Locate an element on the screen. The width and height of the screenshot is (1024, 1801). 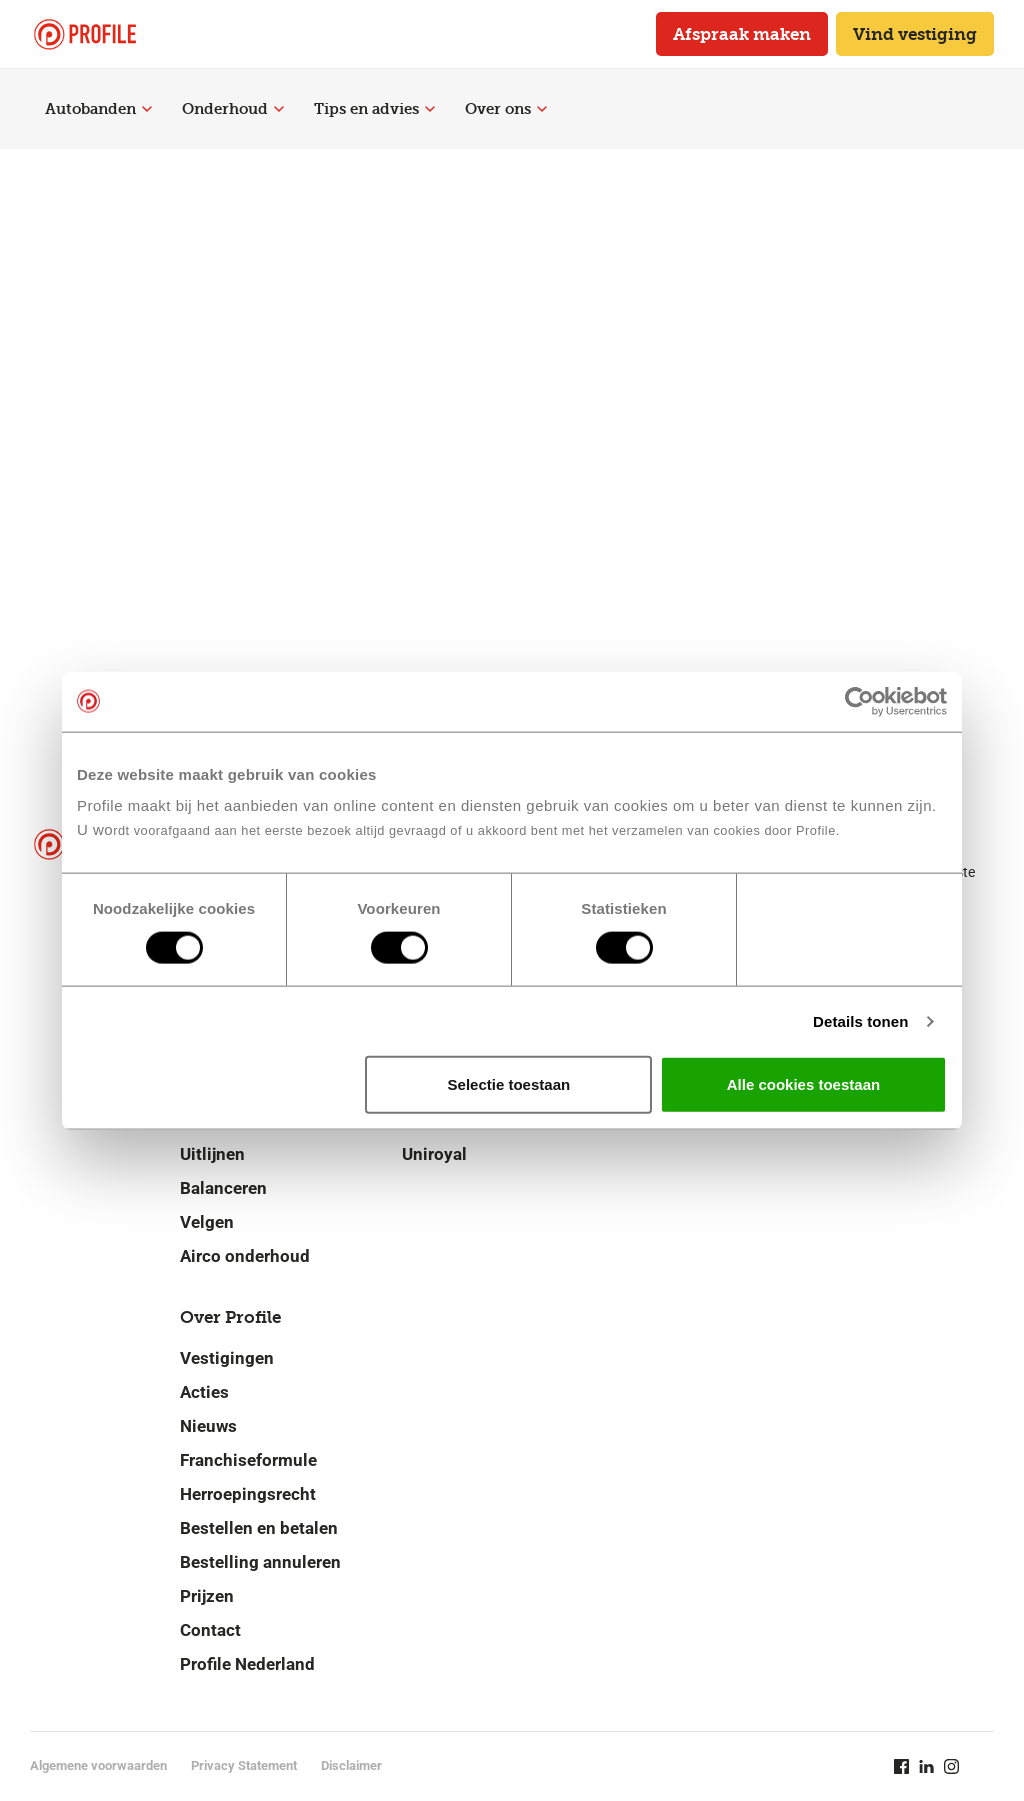
Details tonen is located at coordinates (860, 1020).